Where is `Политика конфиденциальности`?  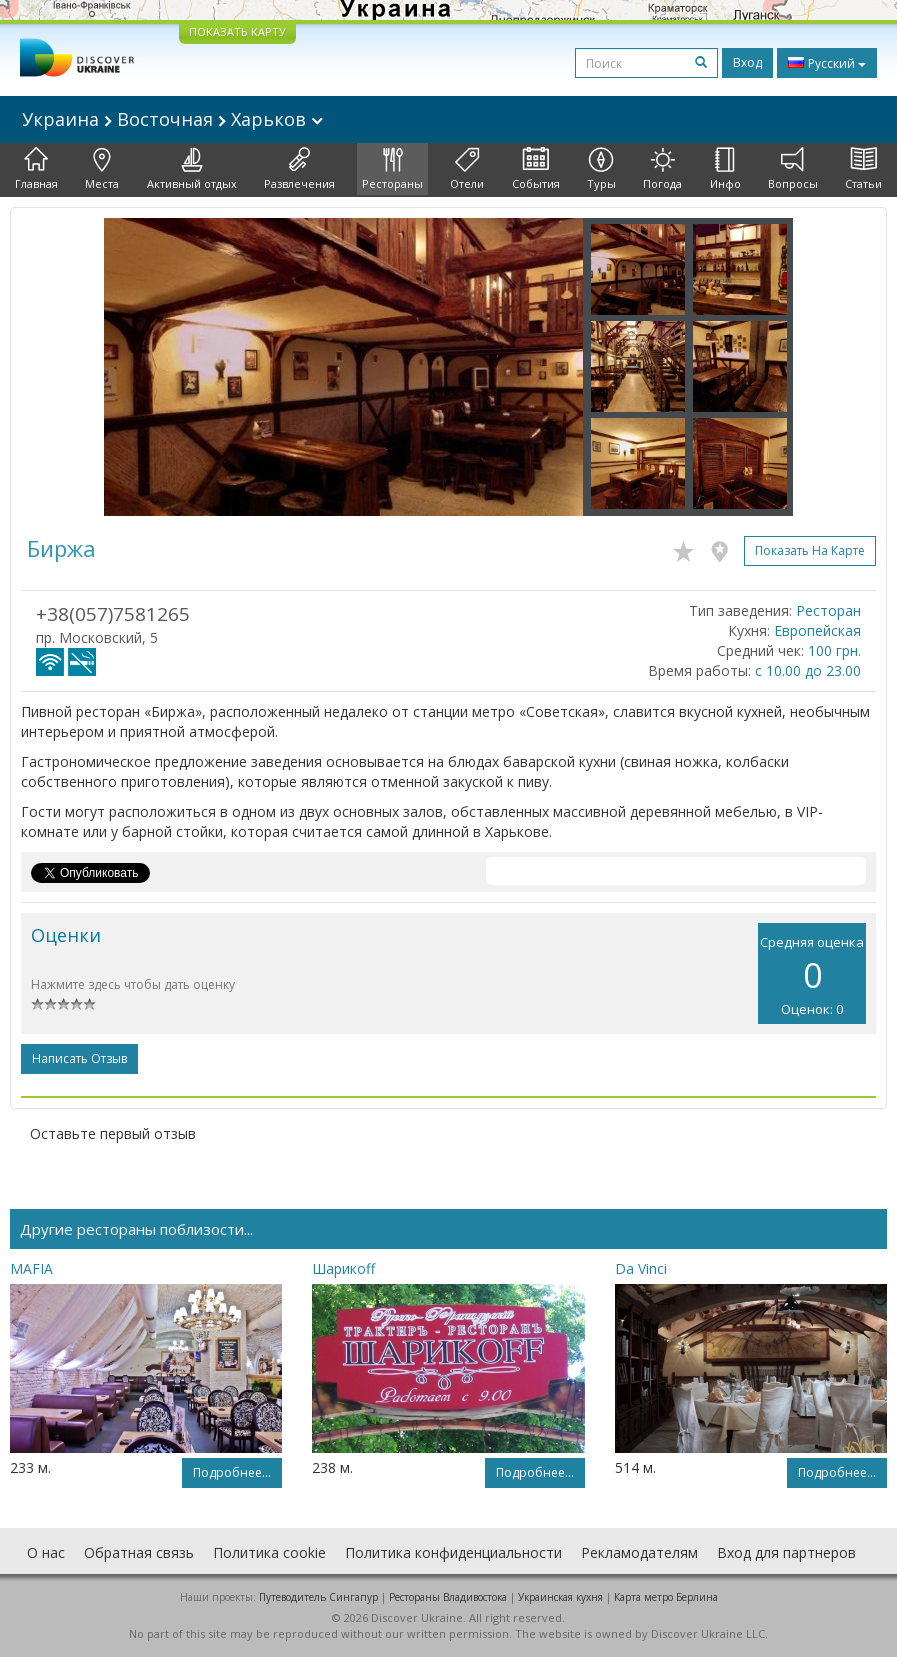
Политика конфиденциальности is located at coordinates (453, 1552).